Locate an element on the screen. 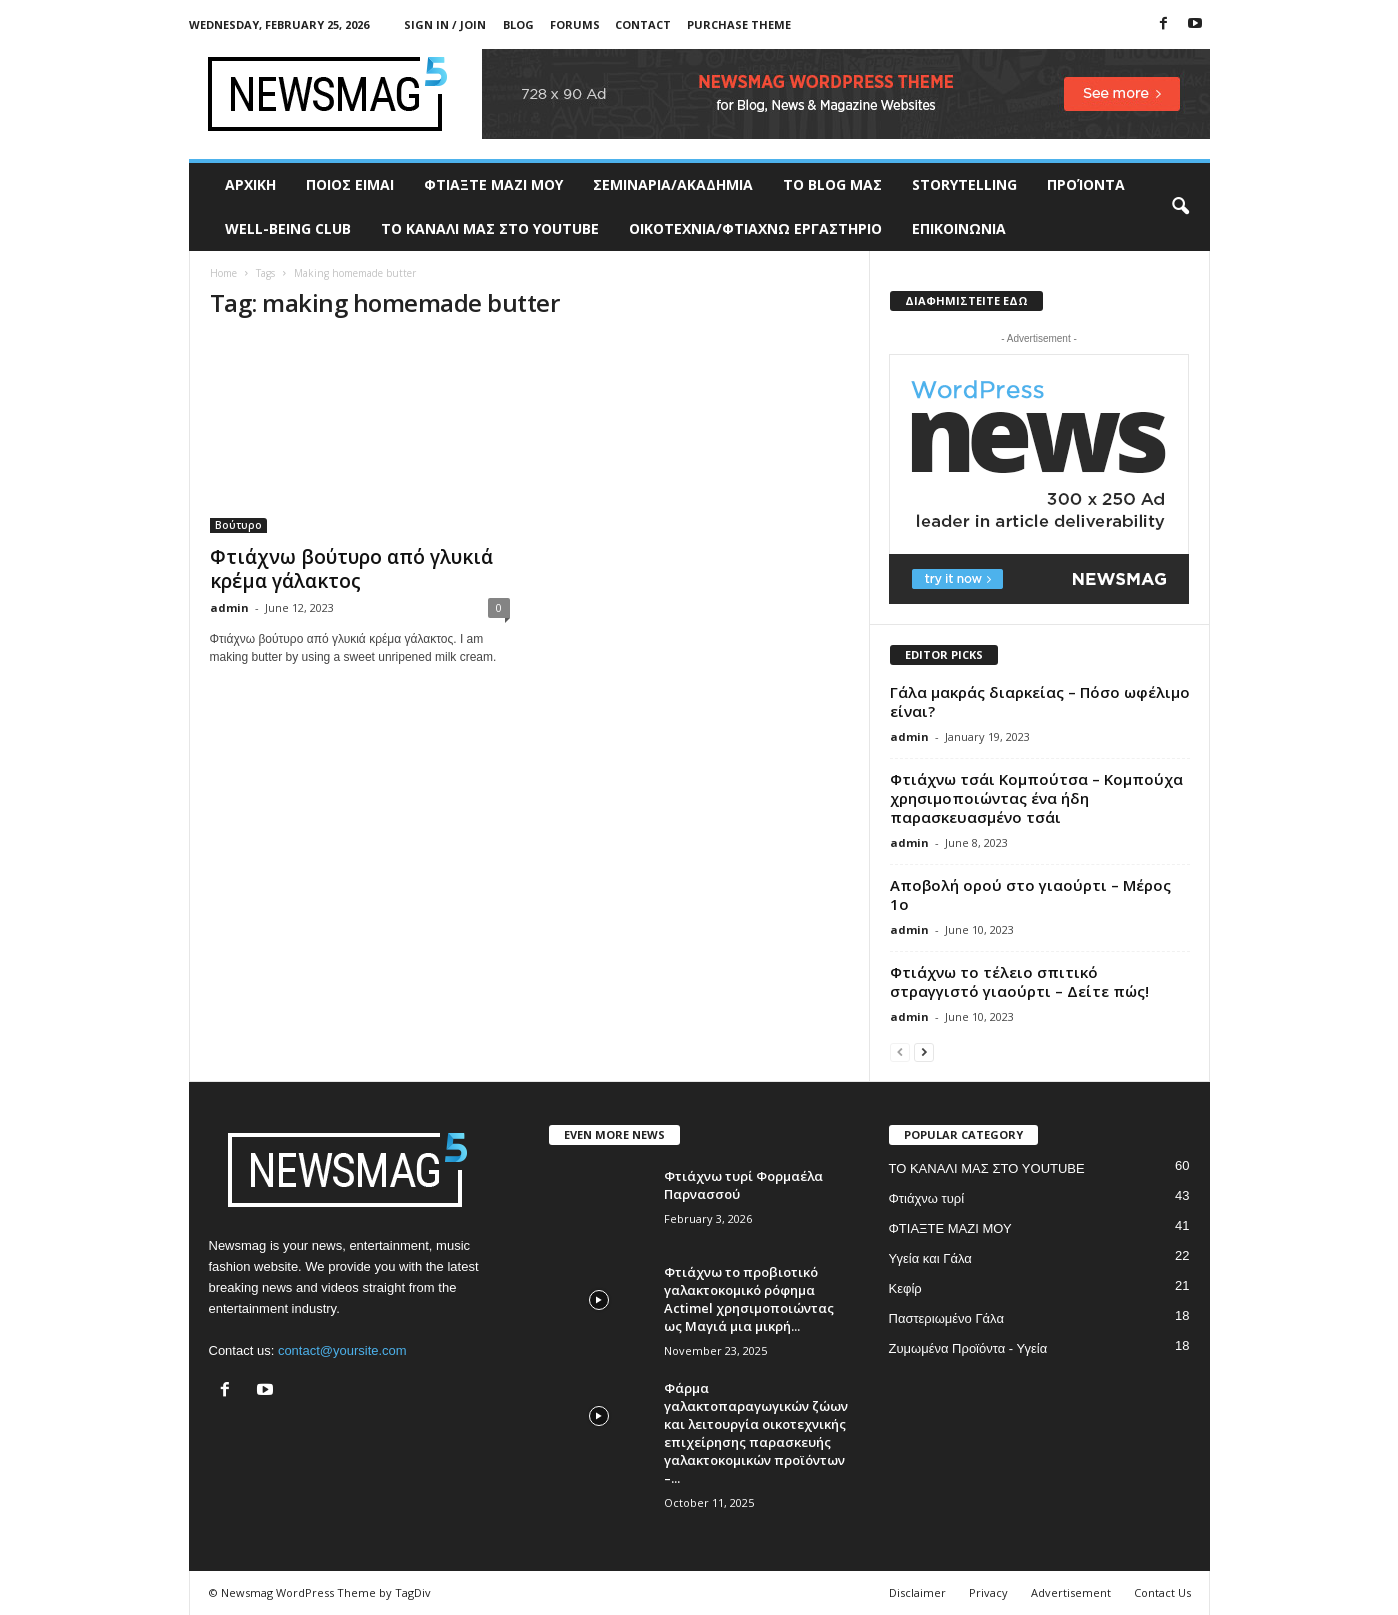  Φτιάχνω το προβιοτικό γαλακτοκομικό ρόφημα Actimel χρησιμοποιώντας ως Μαγιά μια μικρή... is located at coordinates (749, 1299).